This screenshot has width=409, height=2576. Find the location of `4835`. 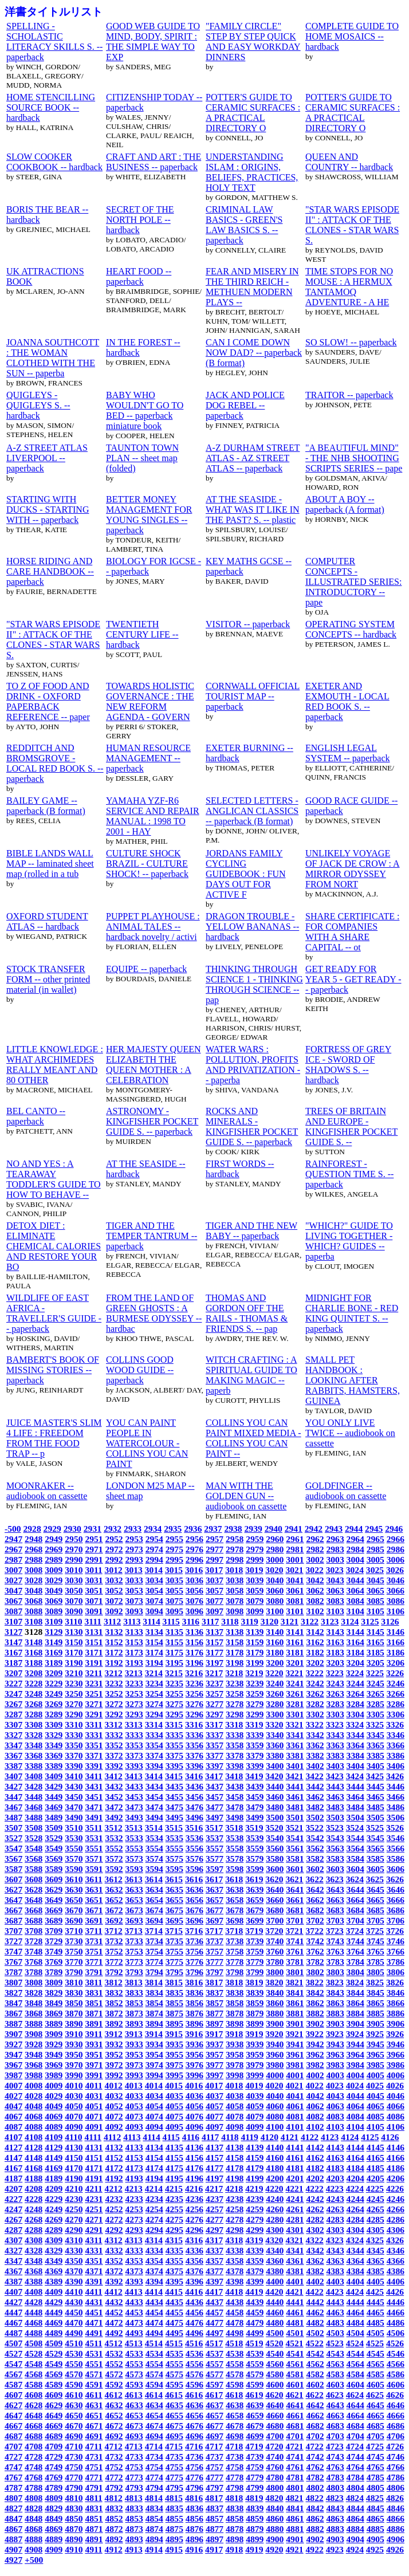

4835 is located at coordinates (174, 2508).